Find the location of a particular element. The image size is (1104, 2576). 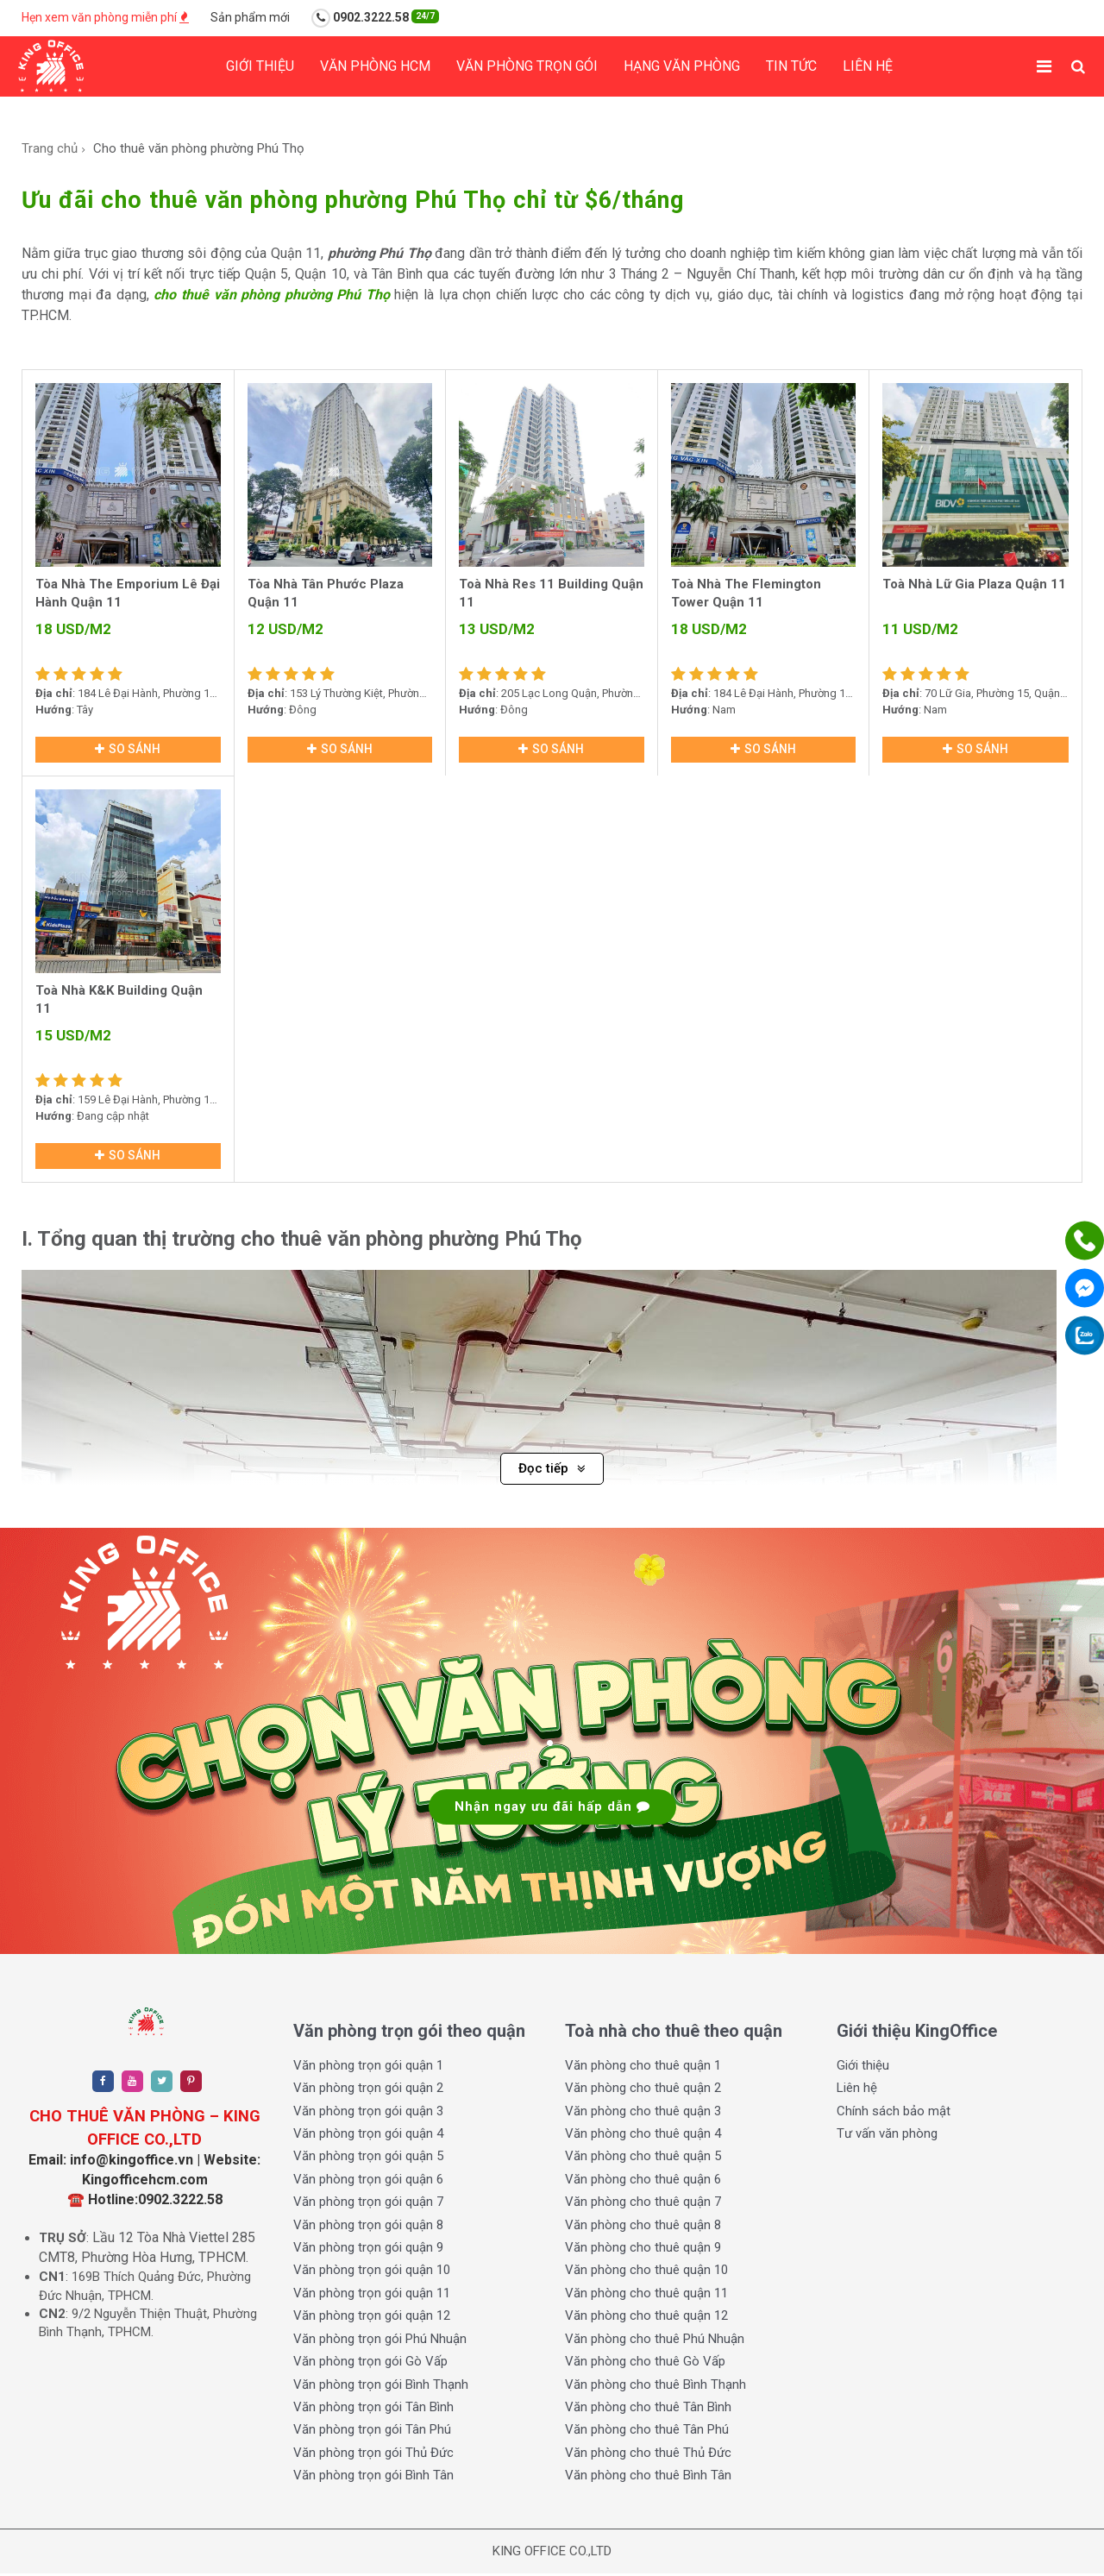

Văn phòng trọn gói quận 2 is located at coordinates (368, 2090).